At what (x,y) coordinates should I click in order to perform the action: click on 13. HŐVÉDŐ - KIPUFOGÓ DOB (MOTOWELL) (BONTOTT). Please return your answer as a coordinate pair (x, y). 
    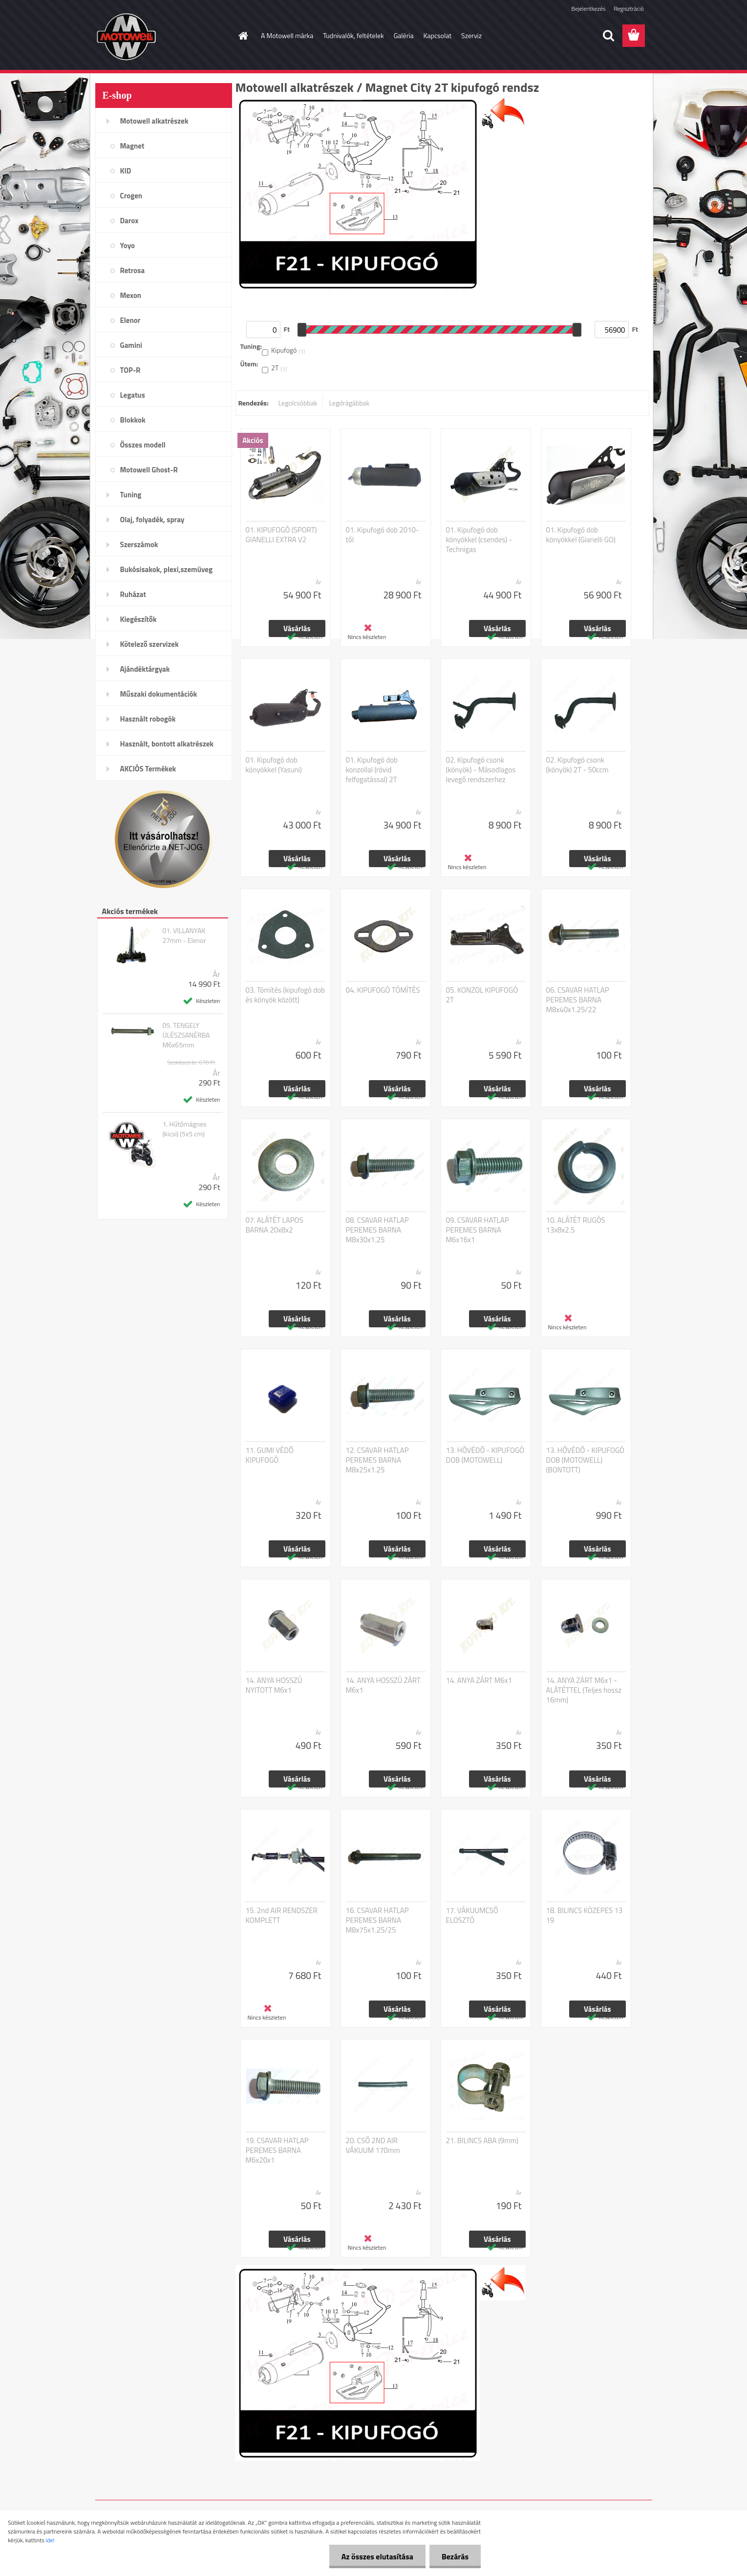
    Looking at the image, I should click on (585, 1460).